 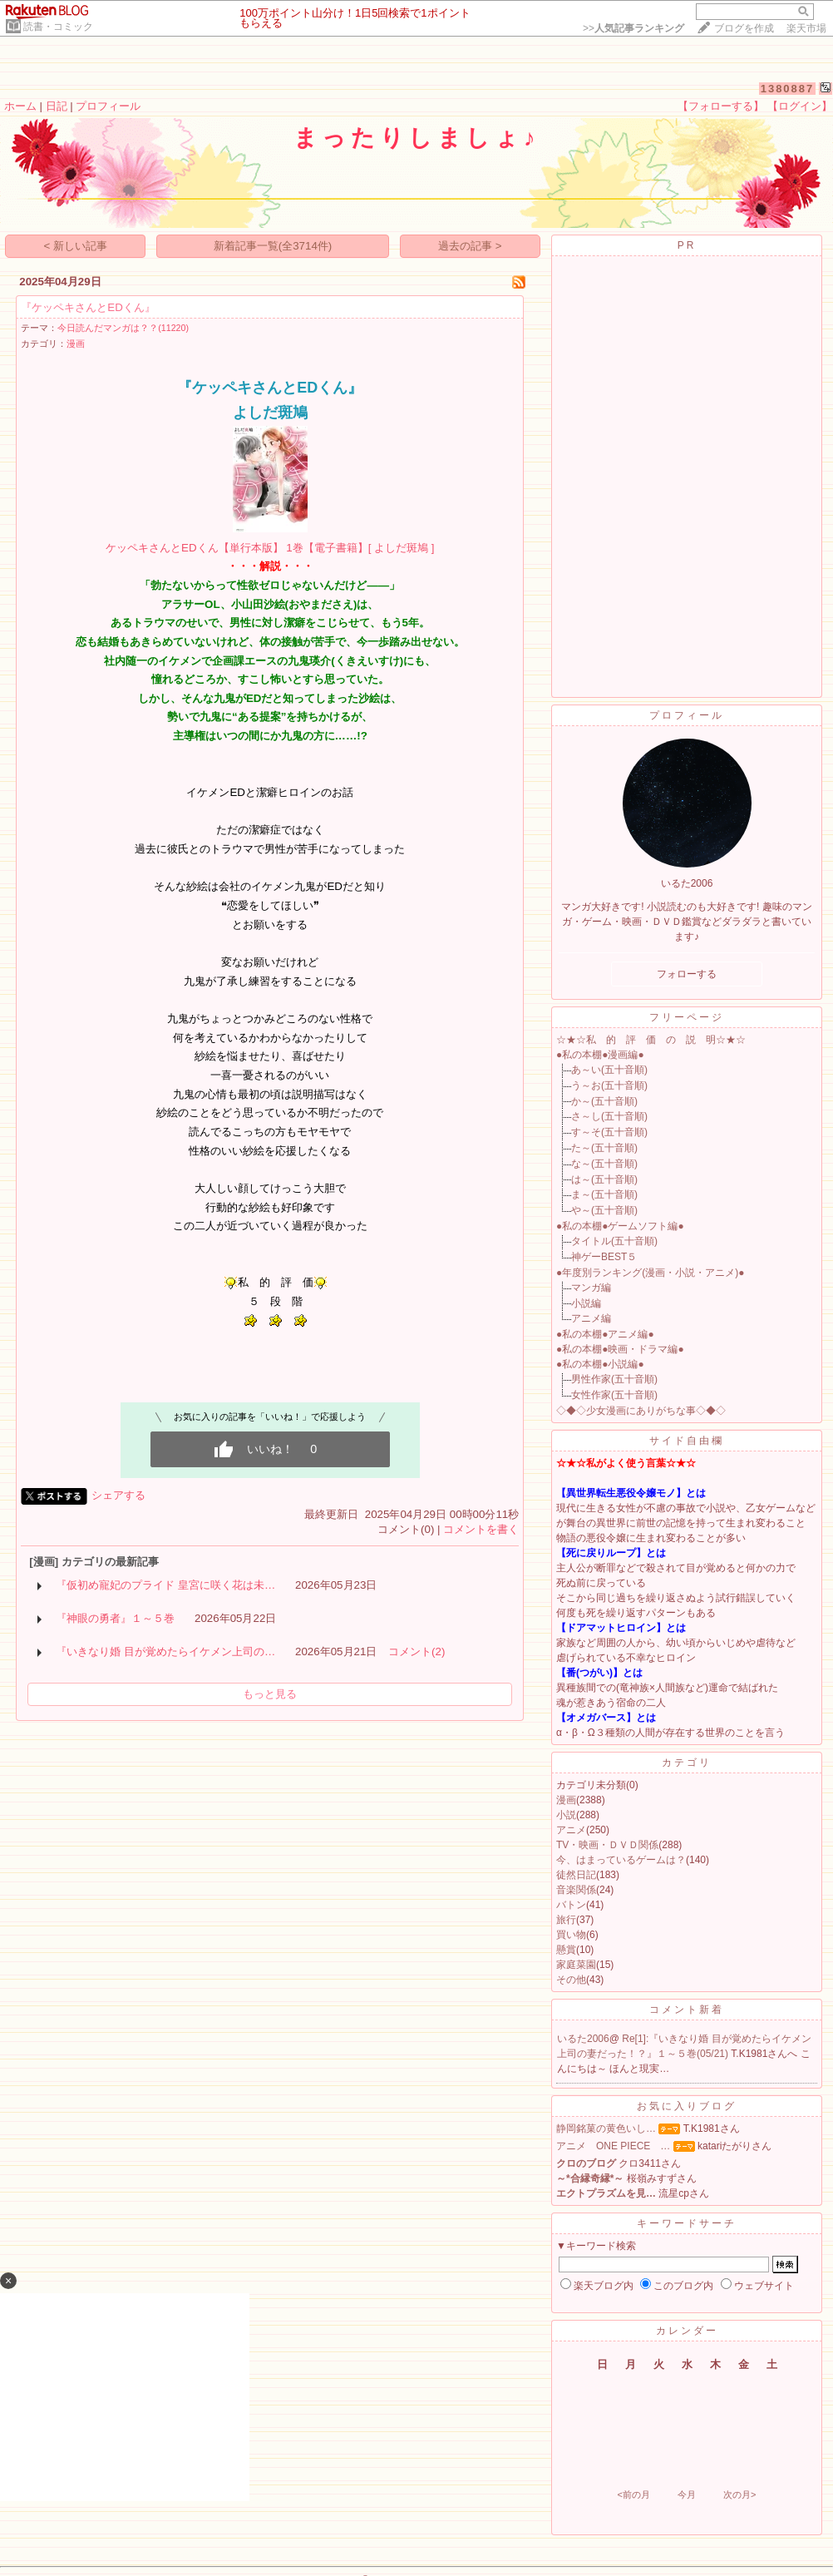 What do you see at coordinates (600, 1055) in the screenshot?
I see `●私の本棚●漫画編●` at bounding box center [600, 1055].